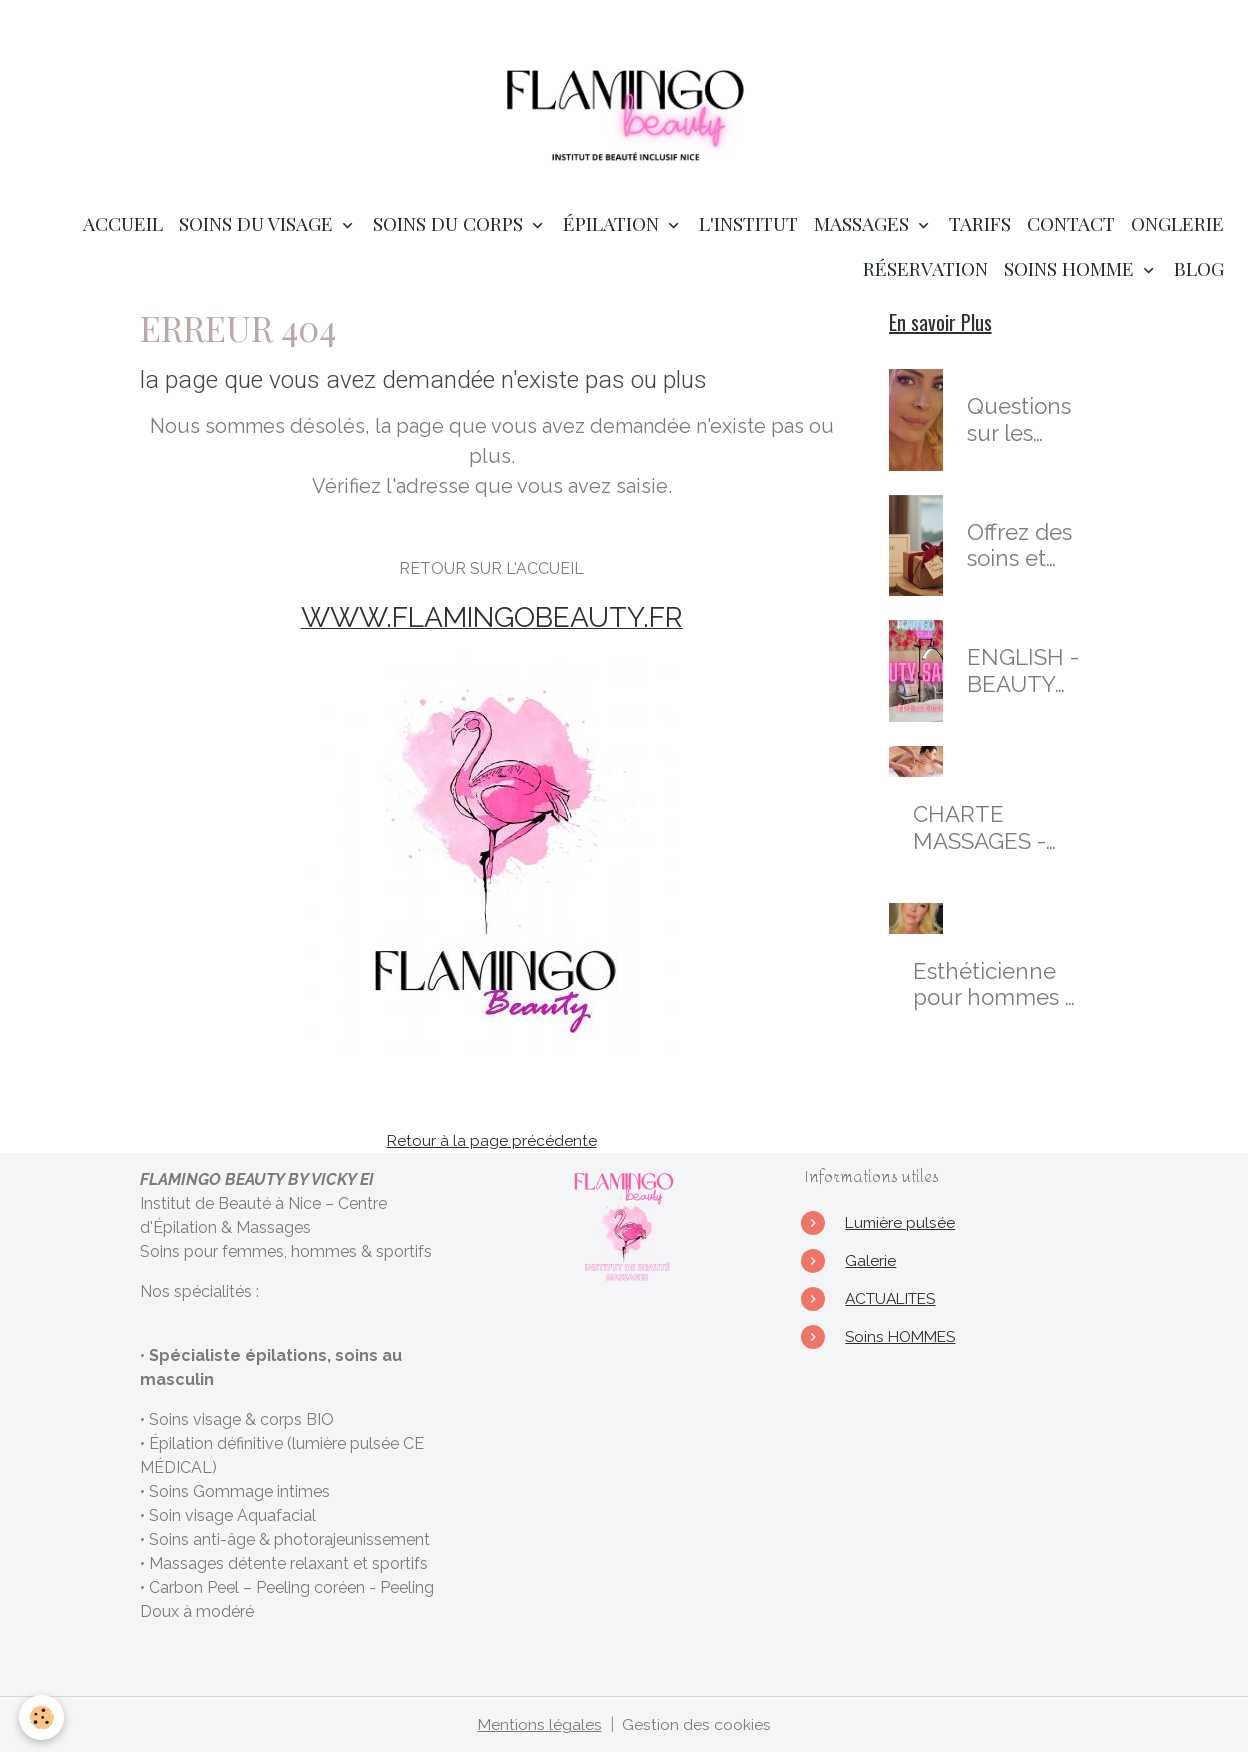  Describe the element at coordinates (895, 1304) in the screenshot. I see `ACTUALITES` at that location.